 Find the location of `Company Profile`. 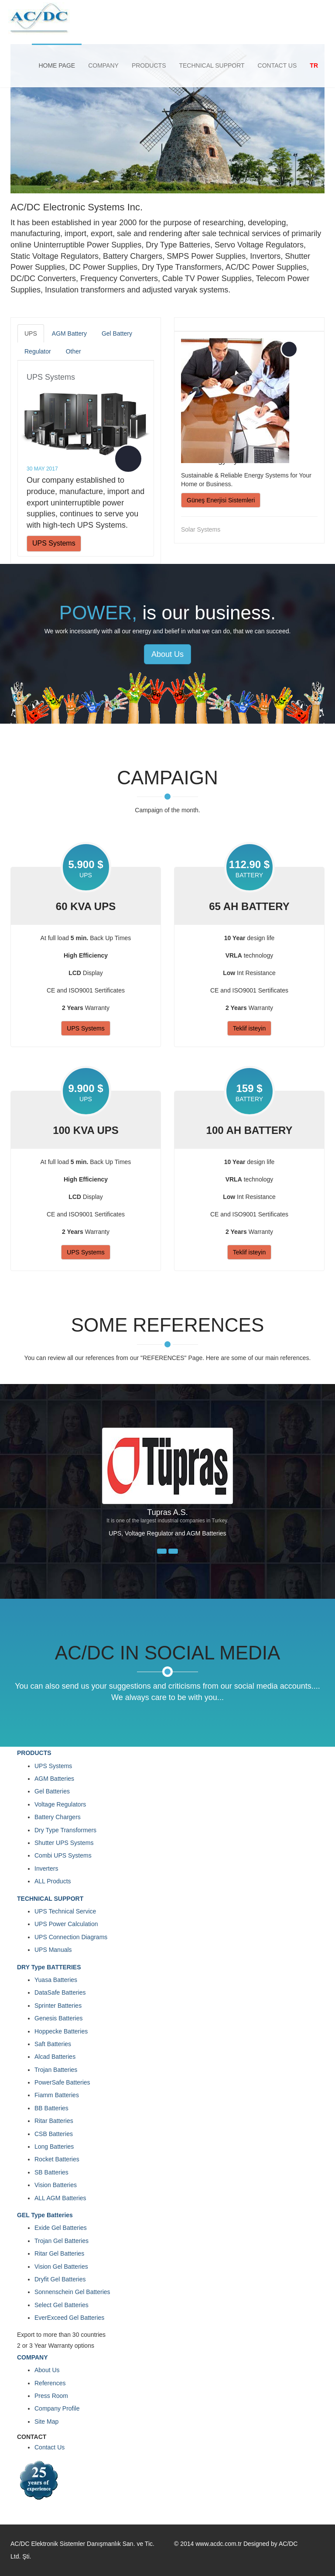

Company Profile is located at coordinates (57, 2408).